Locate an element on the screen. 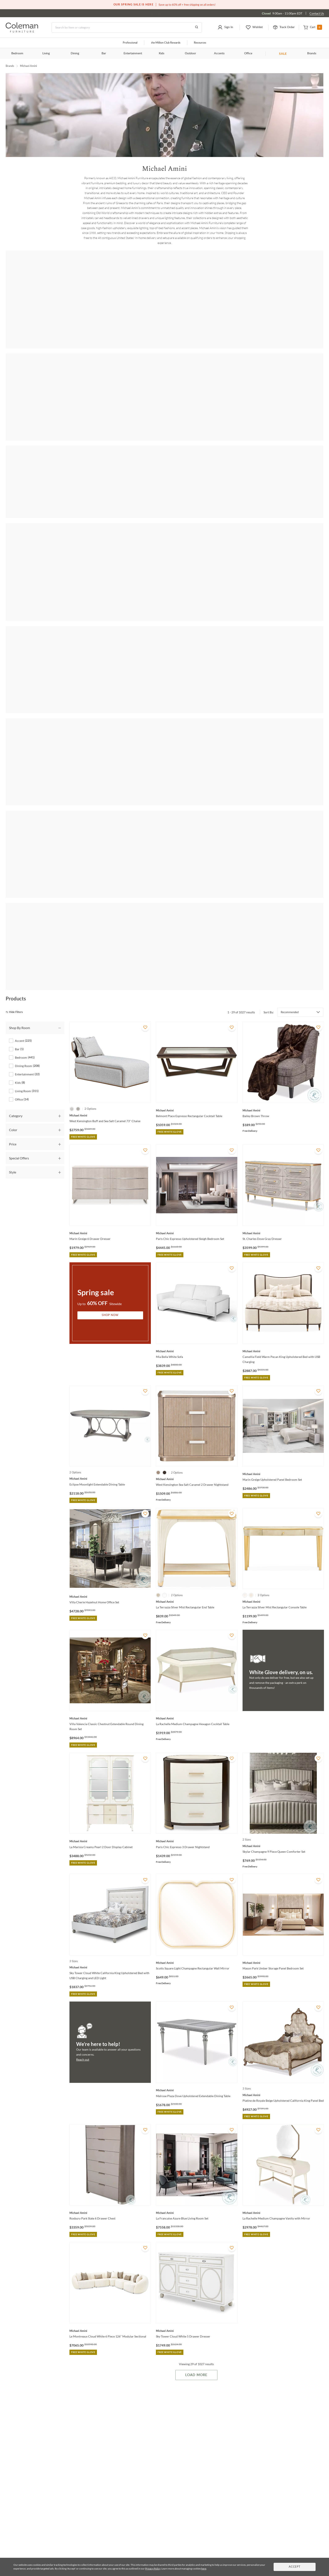 The width and height of the screenshot is (329, 2576). [Belmont Place Espresso Rectangular Cocktail Table] is located at coordinates (196, 1189).